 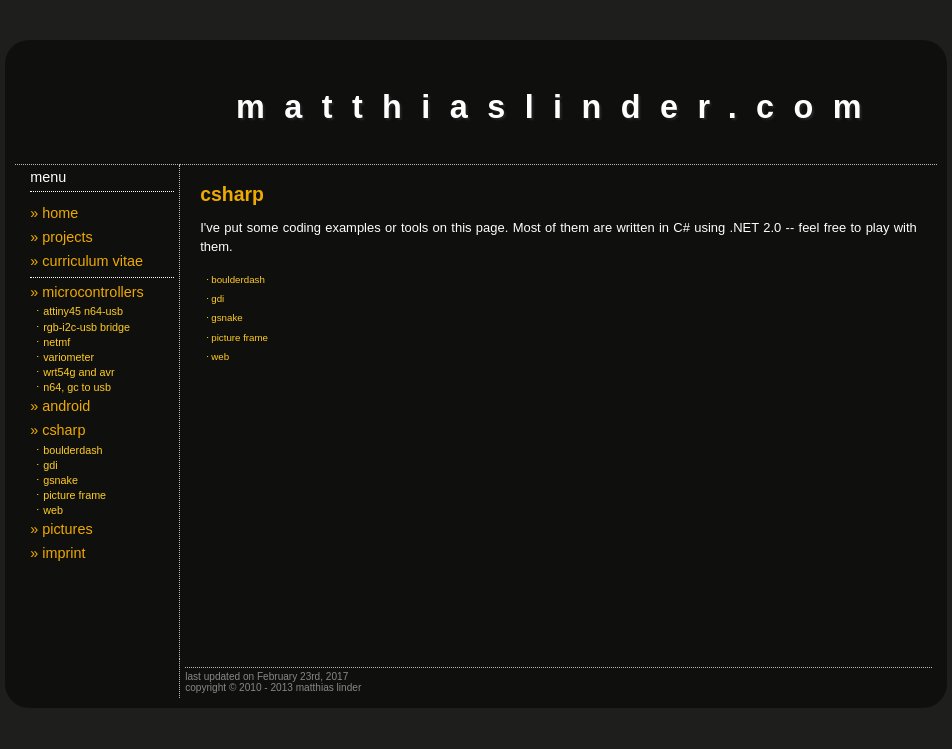 What do you see at coordinates (72, 372) in the screenshot?
I see `⋅ wrt54g and avr` at bounding box center [72, 372].